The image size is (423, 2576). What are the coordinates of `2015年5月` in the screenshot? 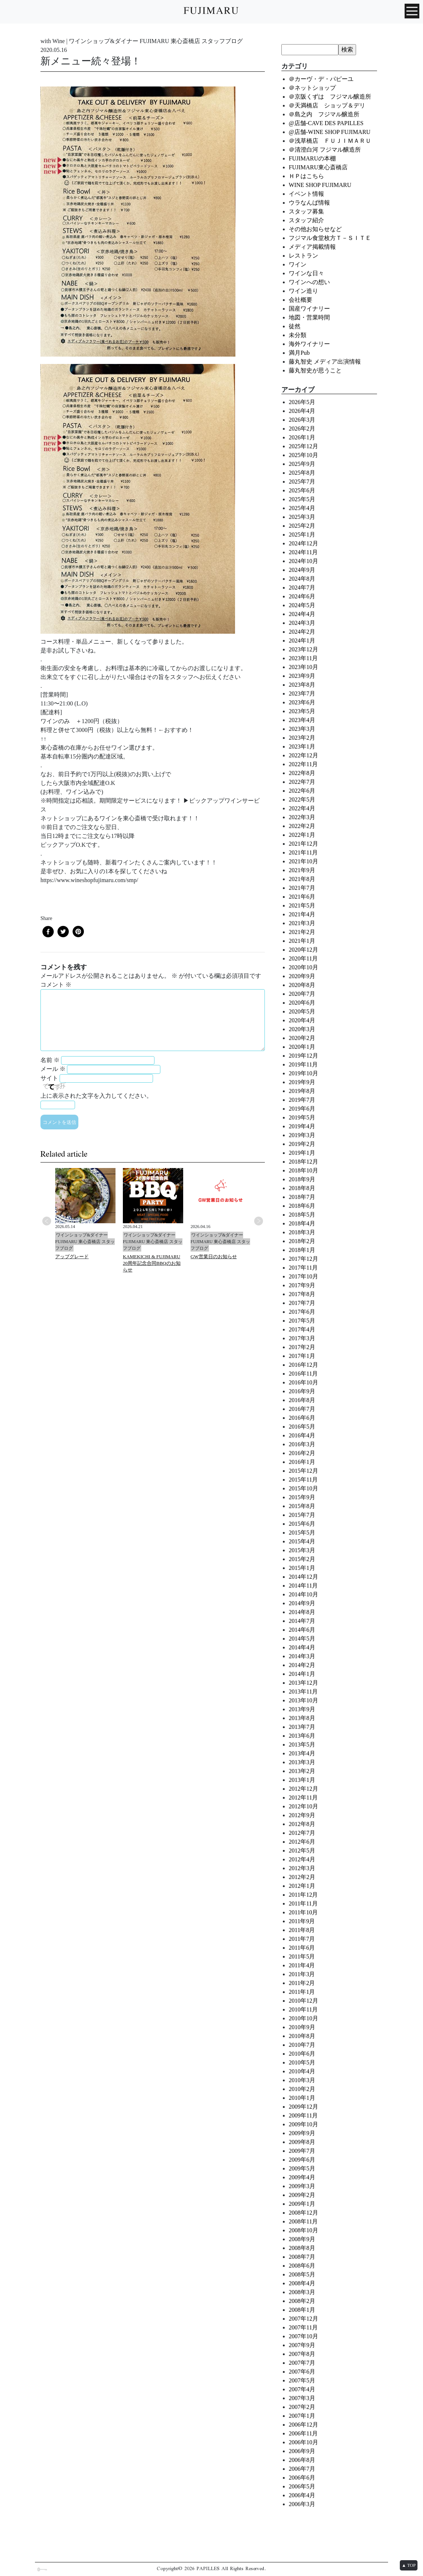 It's located at (302, 1532).